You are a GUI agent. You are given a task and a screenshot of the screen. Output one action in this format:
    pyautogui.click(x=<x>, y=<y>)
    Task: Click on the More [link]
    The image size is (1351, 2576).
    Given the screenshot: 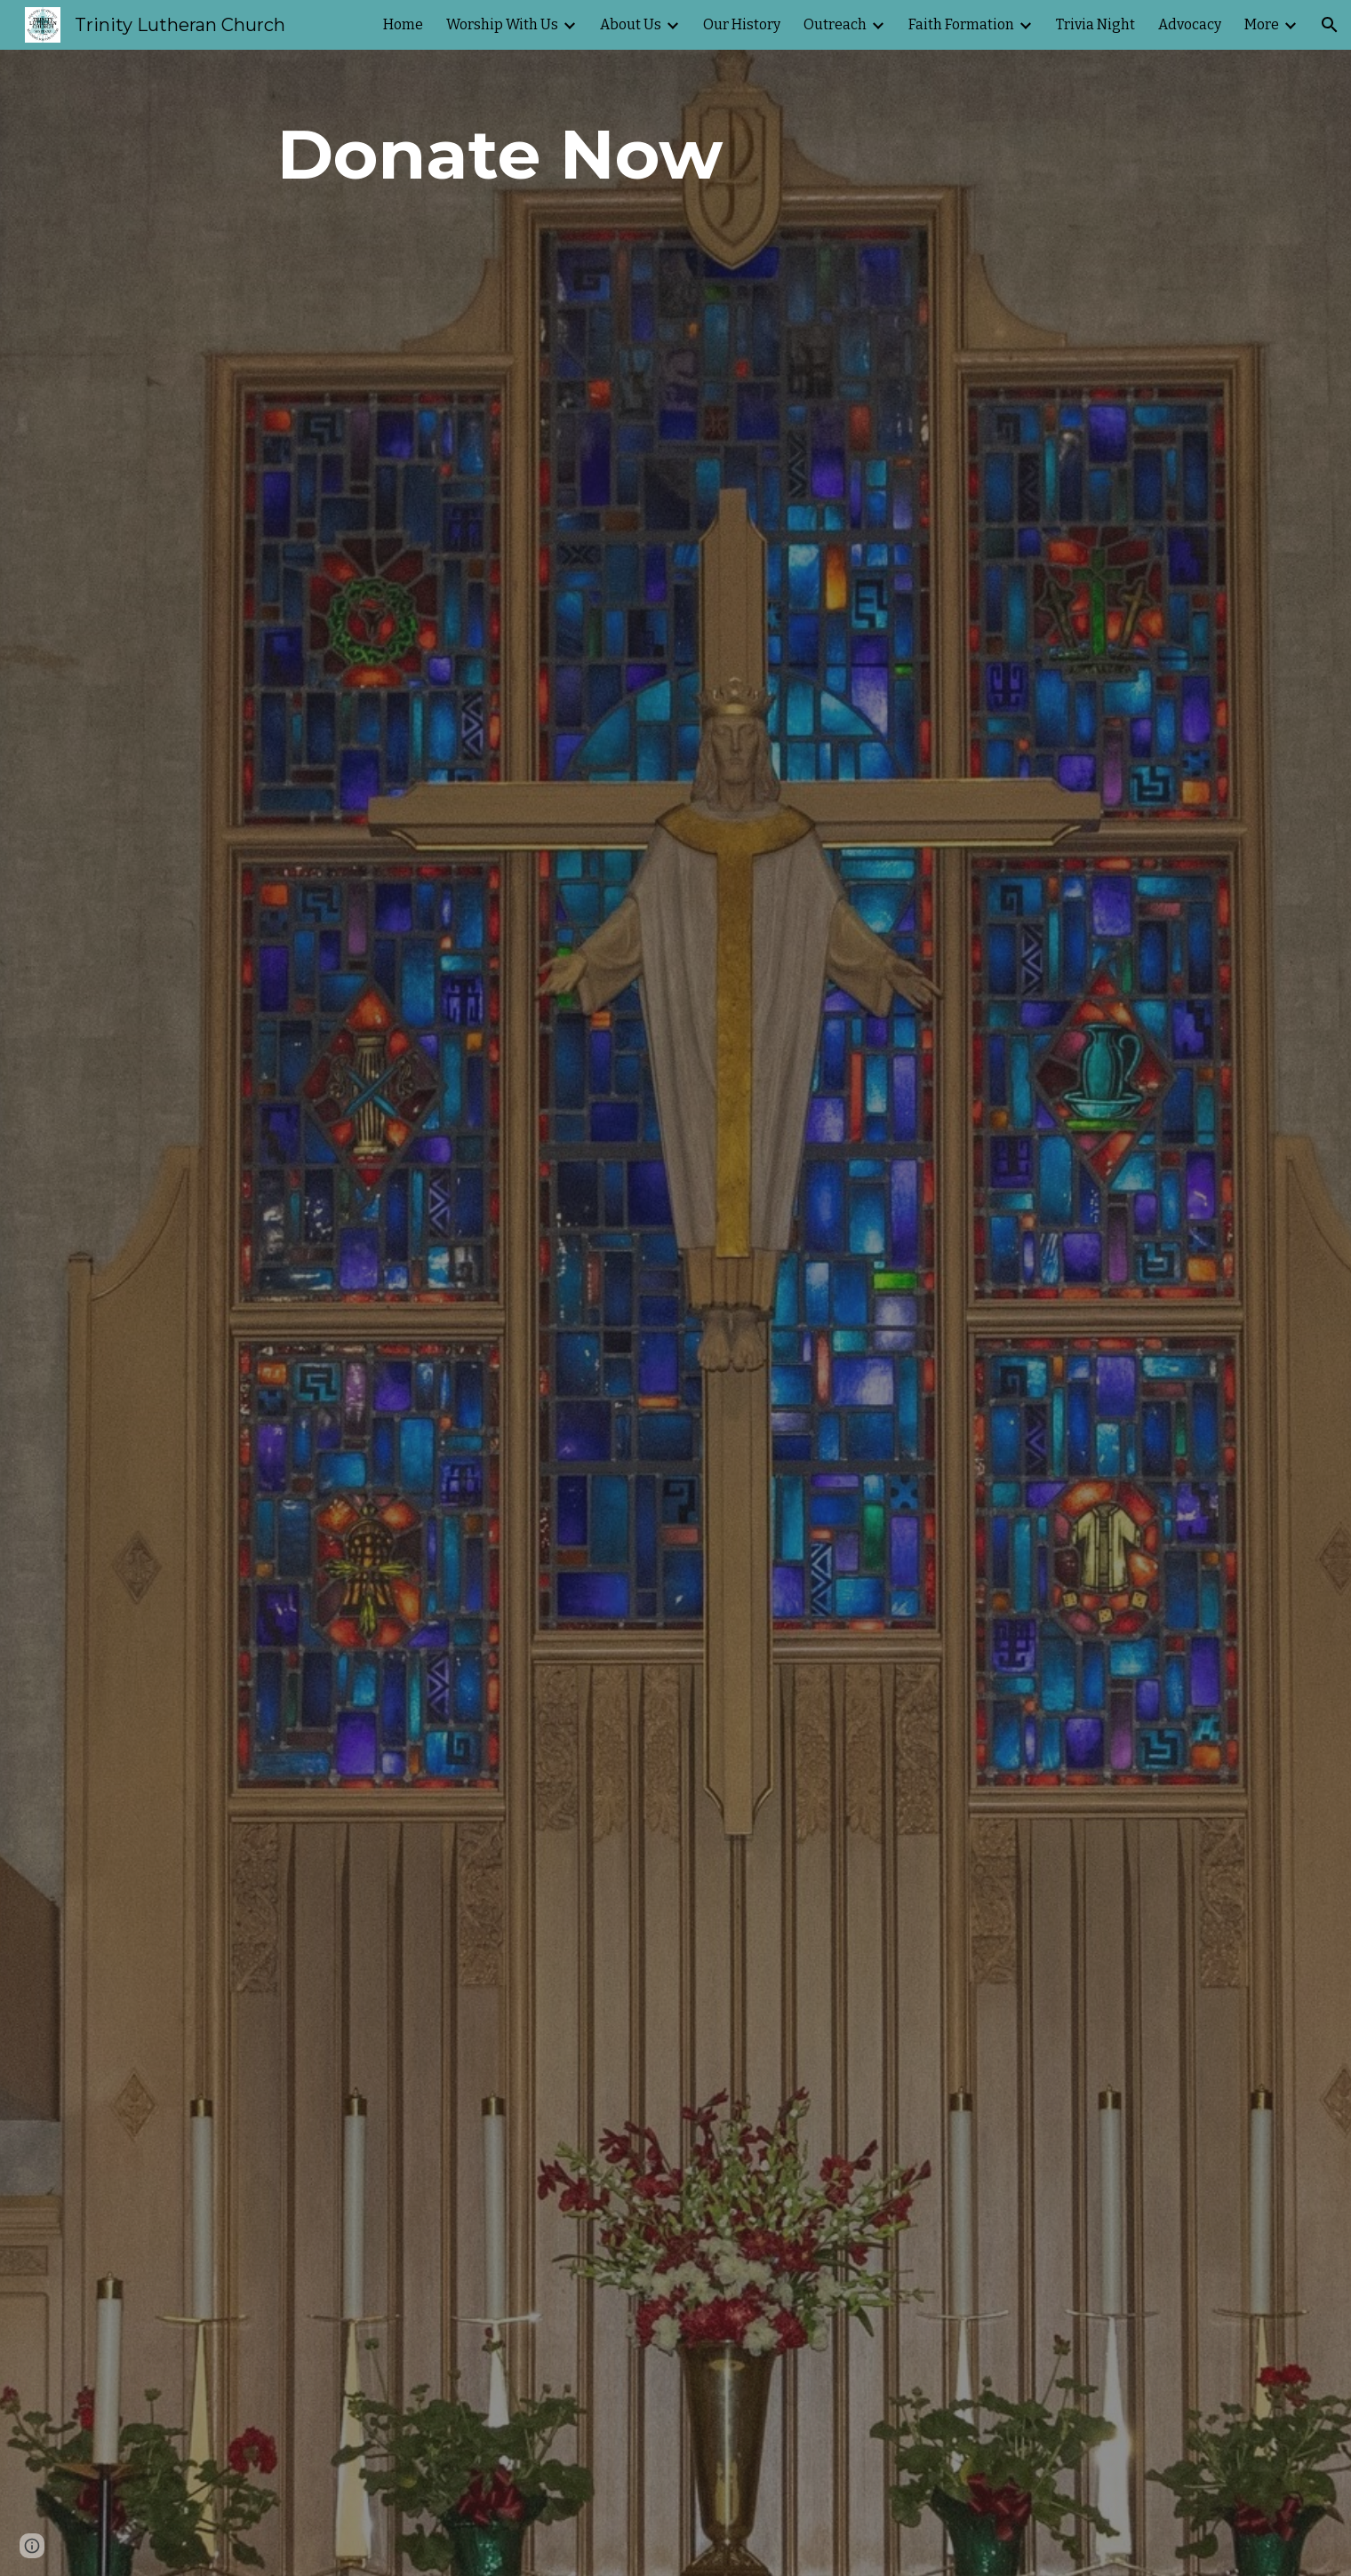 What is the action you would take?
    pyautogui.click(x=1261, y=24)
    